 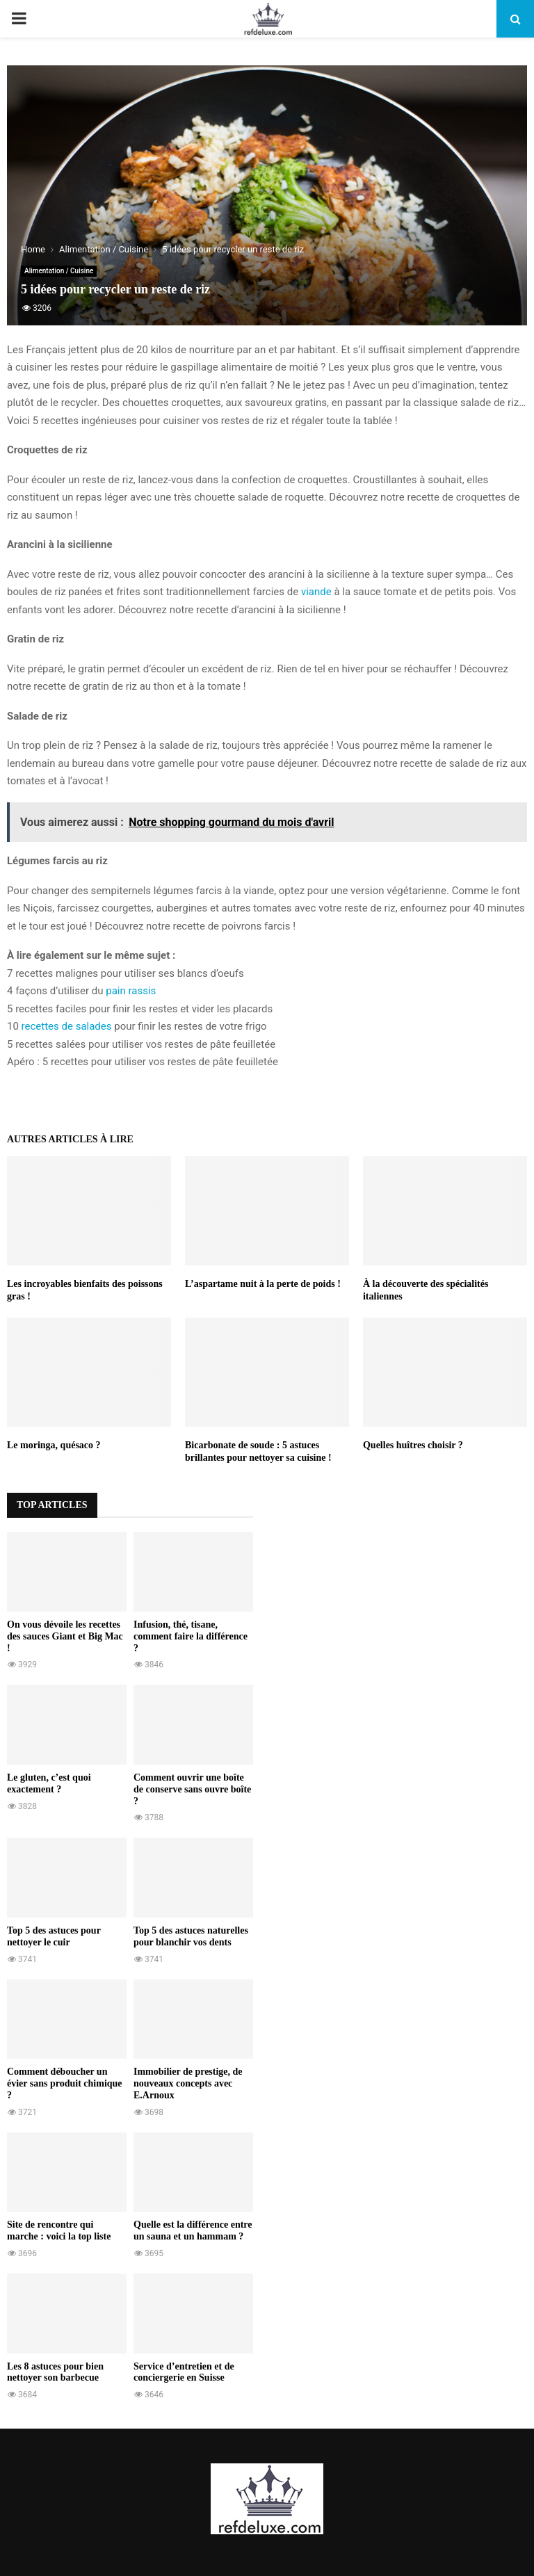 I want to click on Le gluten, c’est quoi exactement ?, so click(x=49, y=1783).